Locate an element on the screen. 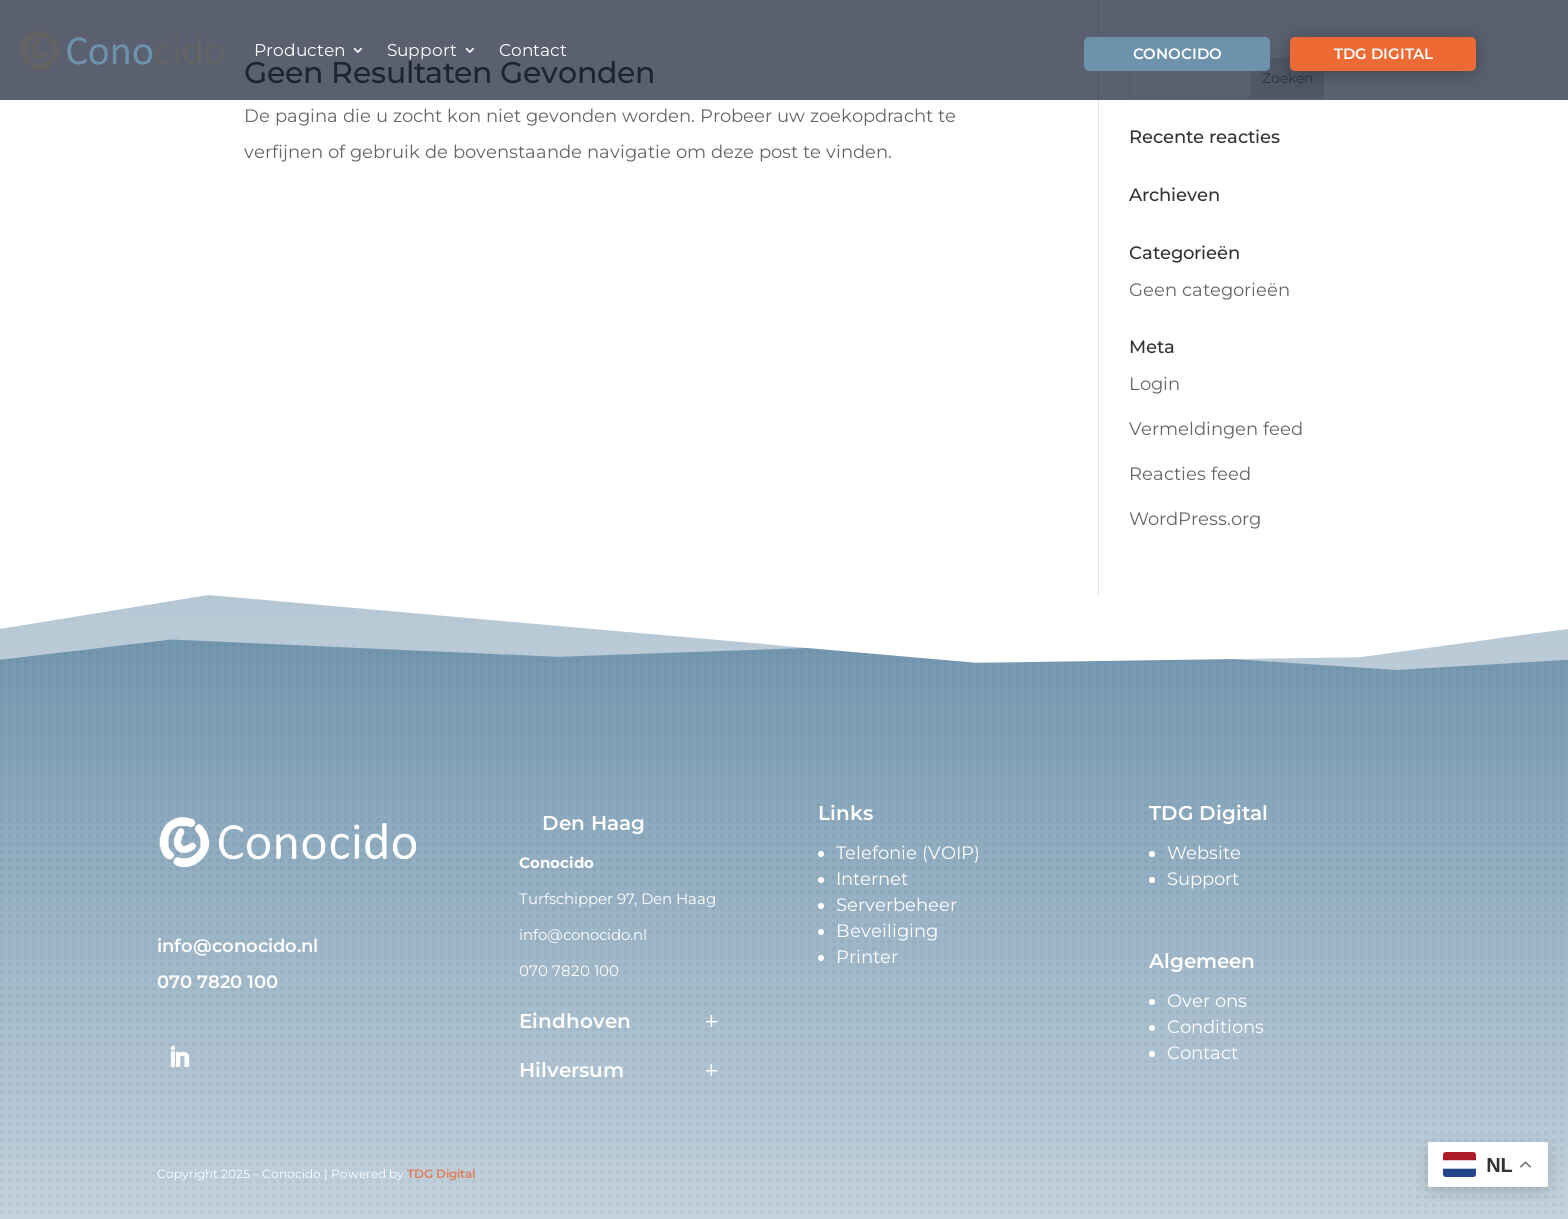 Image resolution: width=1568 pixels, height=1219 pixels. info@conocido.nl is located at coordinates (237, 946).